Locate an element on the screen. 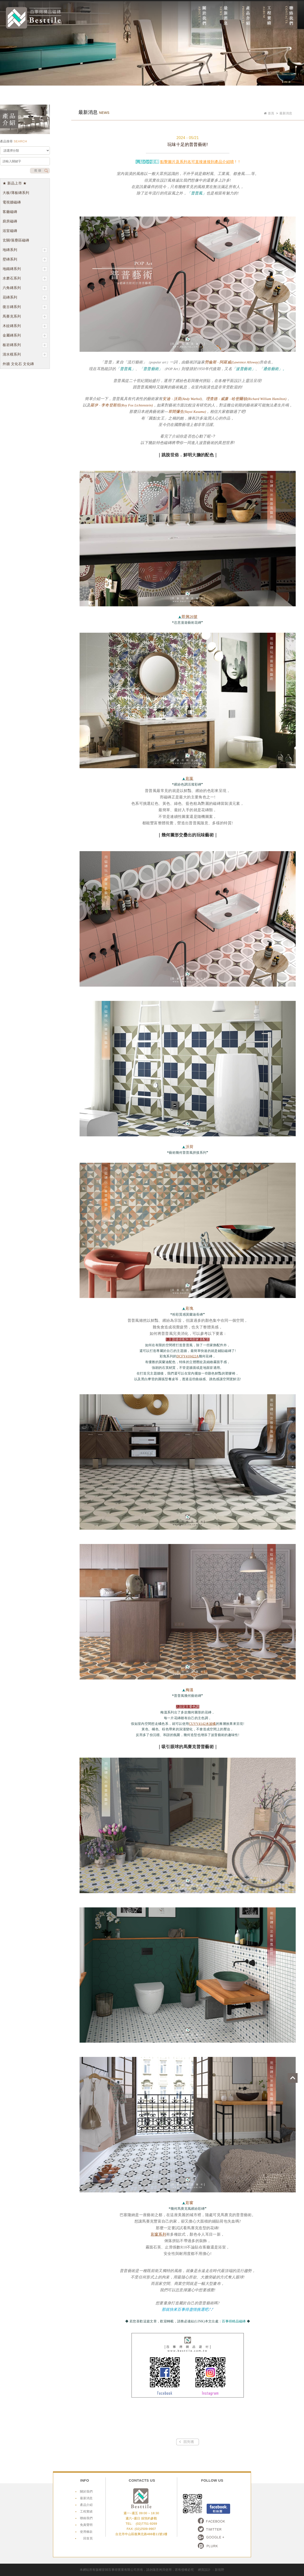  清水模系列 is located at coordinates (25, 354).